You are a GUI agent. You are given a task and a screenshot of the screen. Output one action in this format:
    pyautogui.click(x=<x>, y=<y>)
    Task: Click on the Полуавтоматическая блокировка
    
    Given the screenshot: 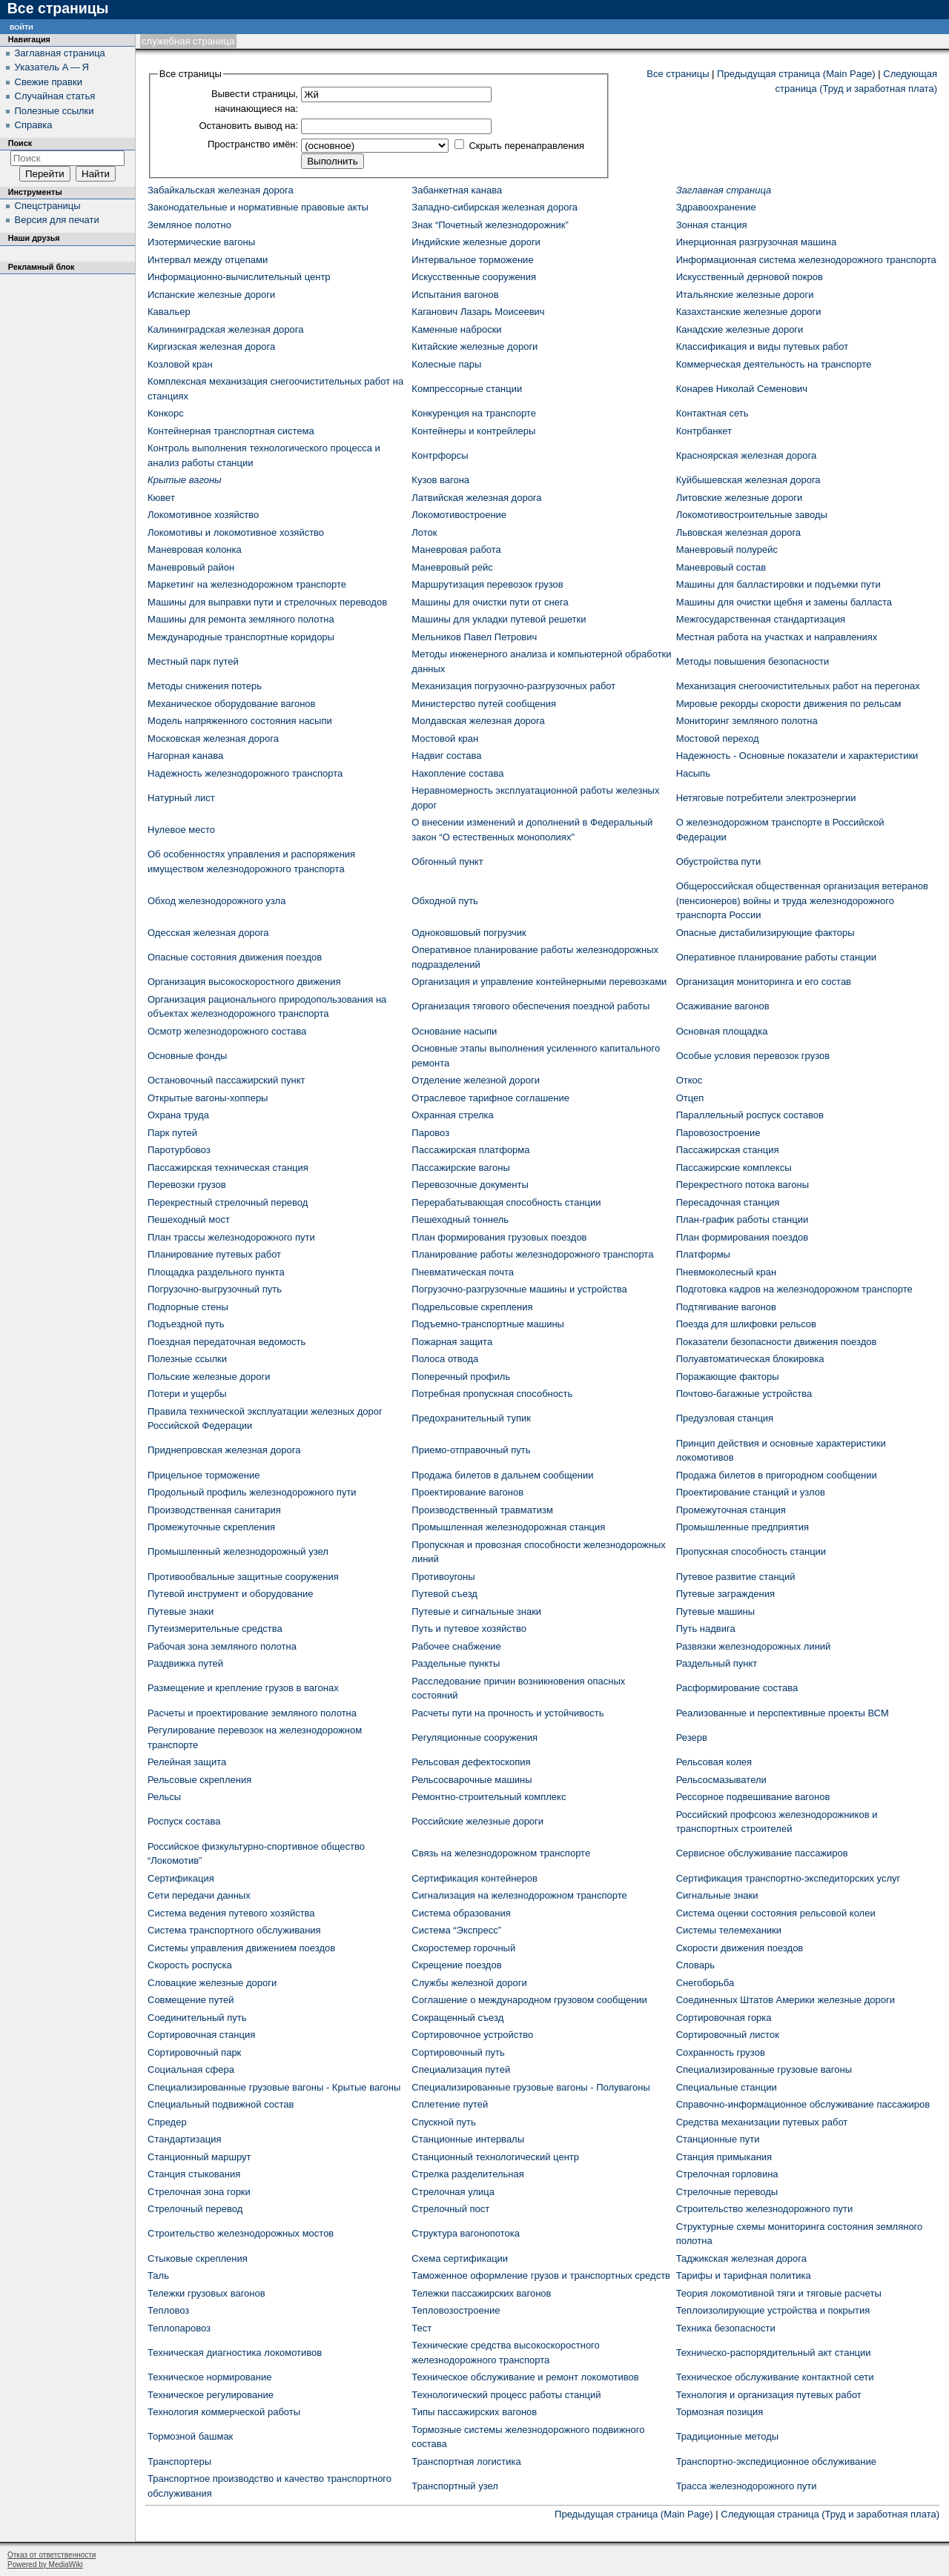 What is the action you would take?
    pyautogui.click(x=750, y=1358)
    